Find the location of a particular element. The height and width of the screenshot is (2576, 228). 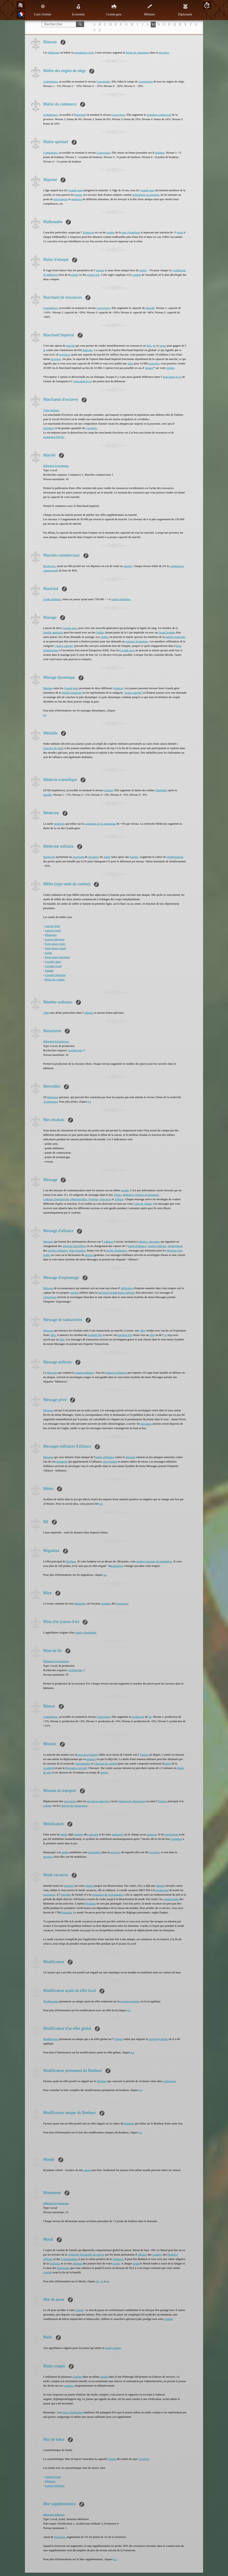

Empereur is located at coordinates (88, 232).